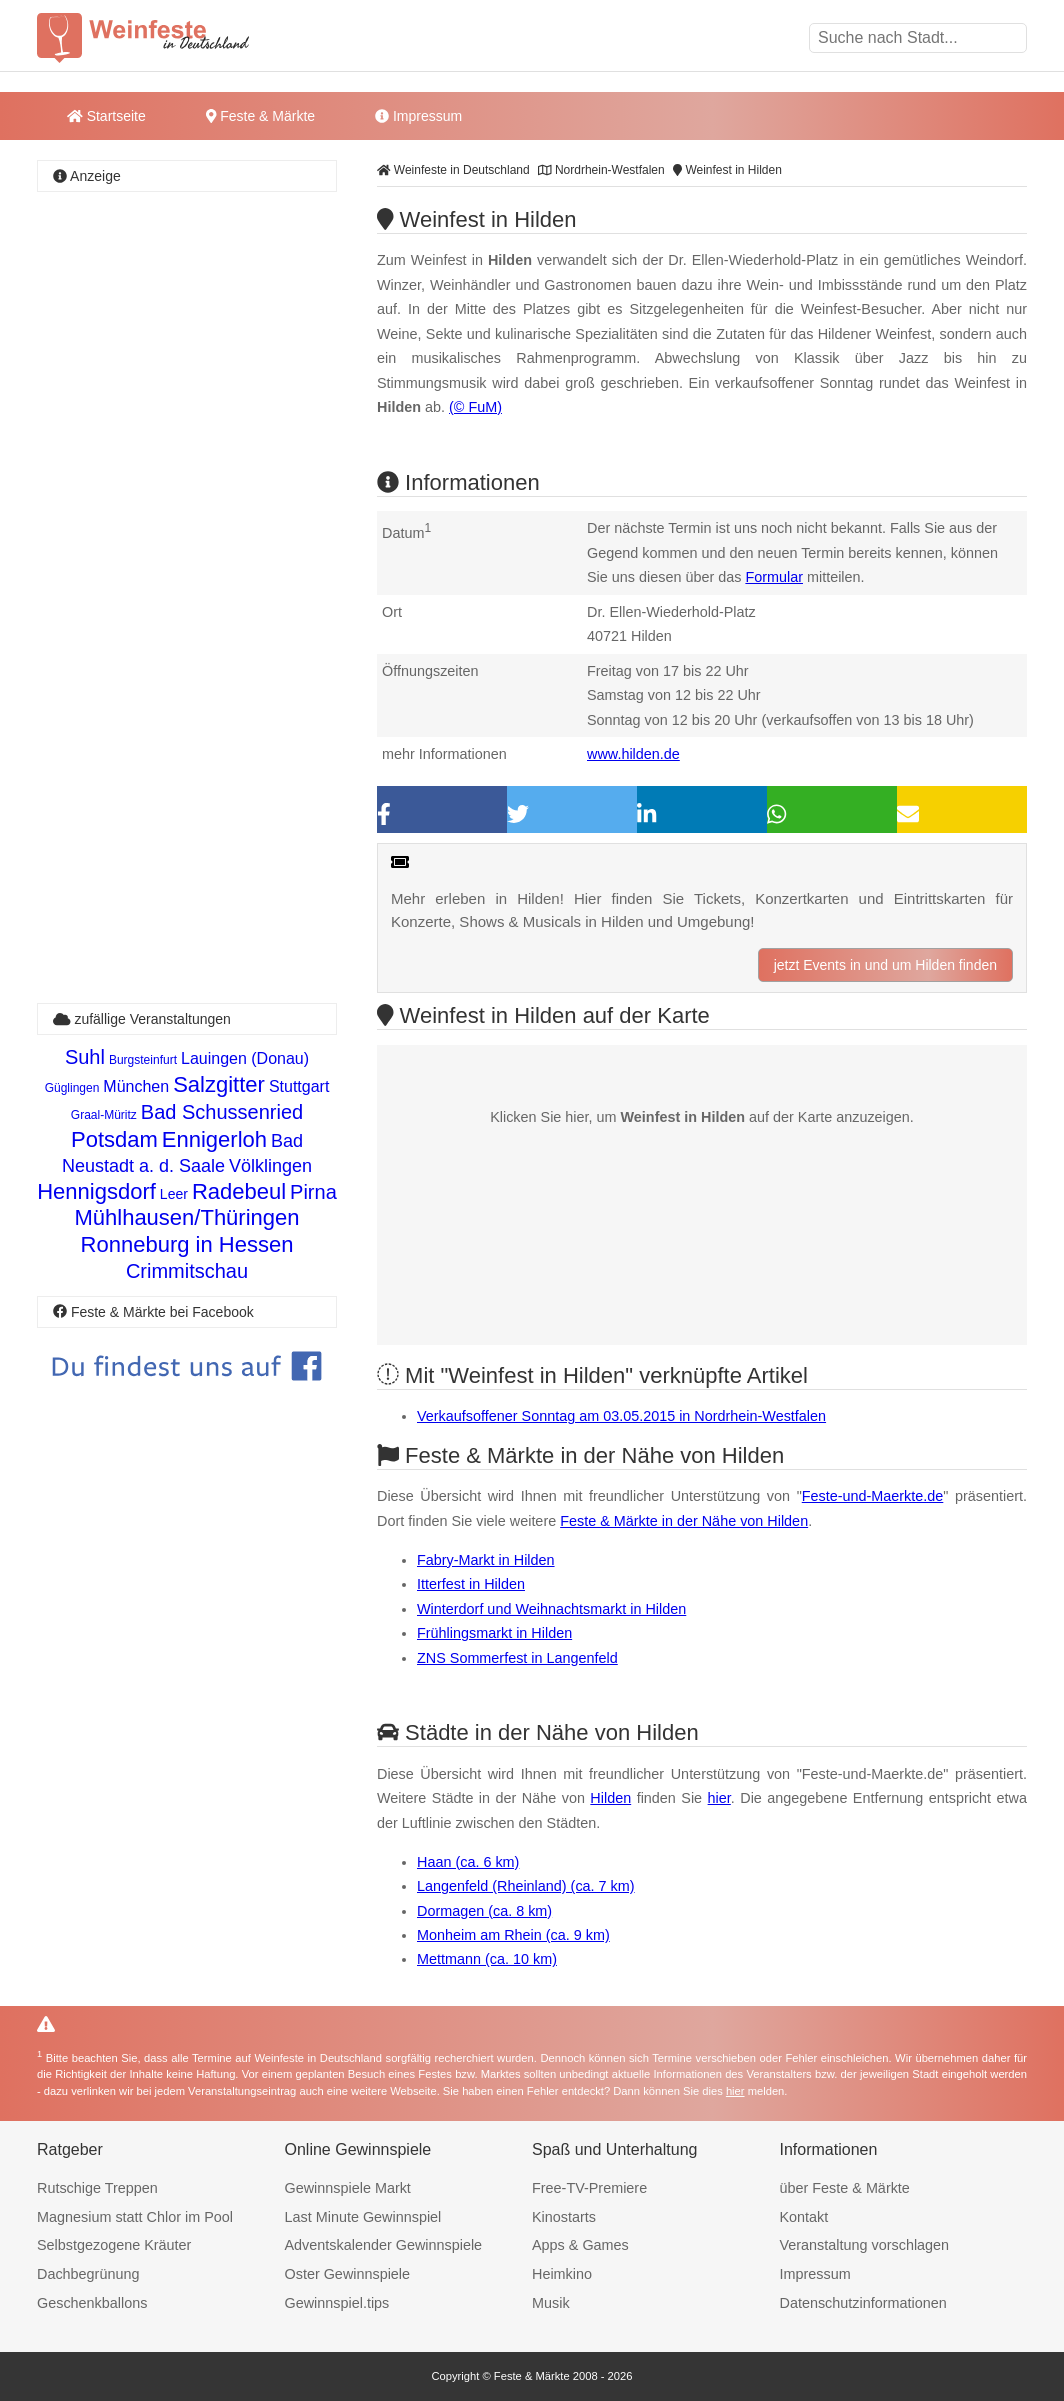 This screenshot has width=1064, height=2401. What do you see at coordinates (610, 1798) in the screenshot?
I see `Hilden` at bounding box center [610, 1798].